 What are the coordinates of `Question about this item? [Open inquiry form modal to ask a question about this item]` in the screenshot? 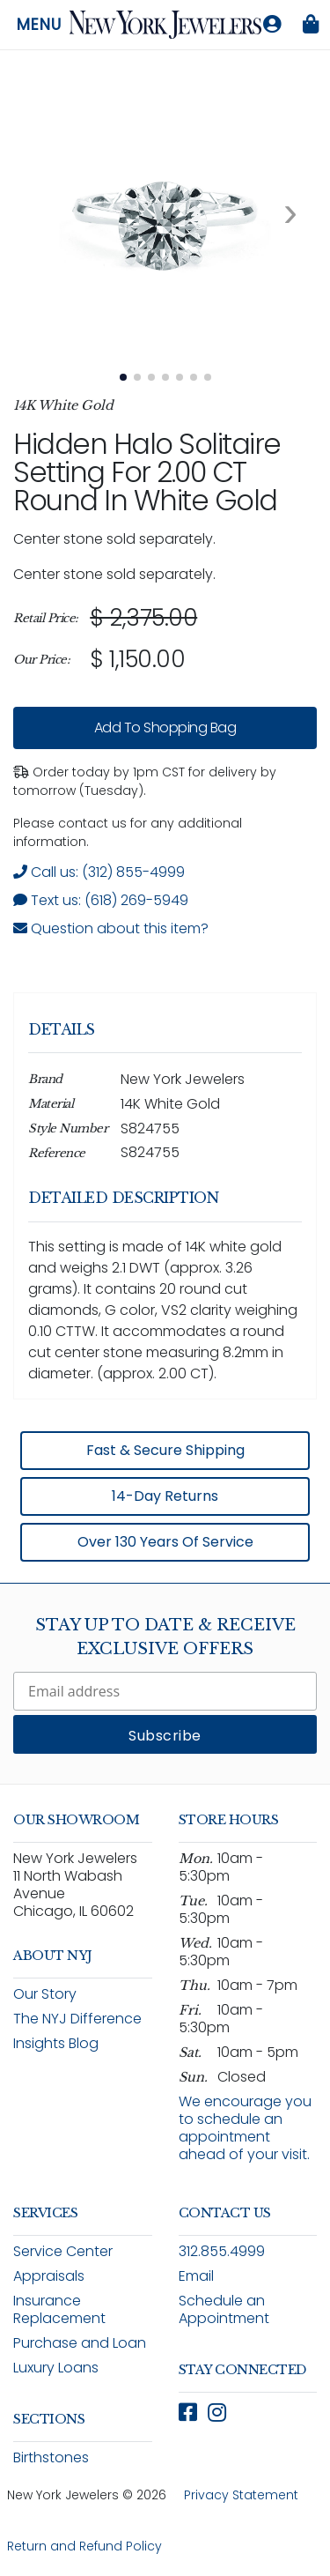 It's located at (111, 928).